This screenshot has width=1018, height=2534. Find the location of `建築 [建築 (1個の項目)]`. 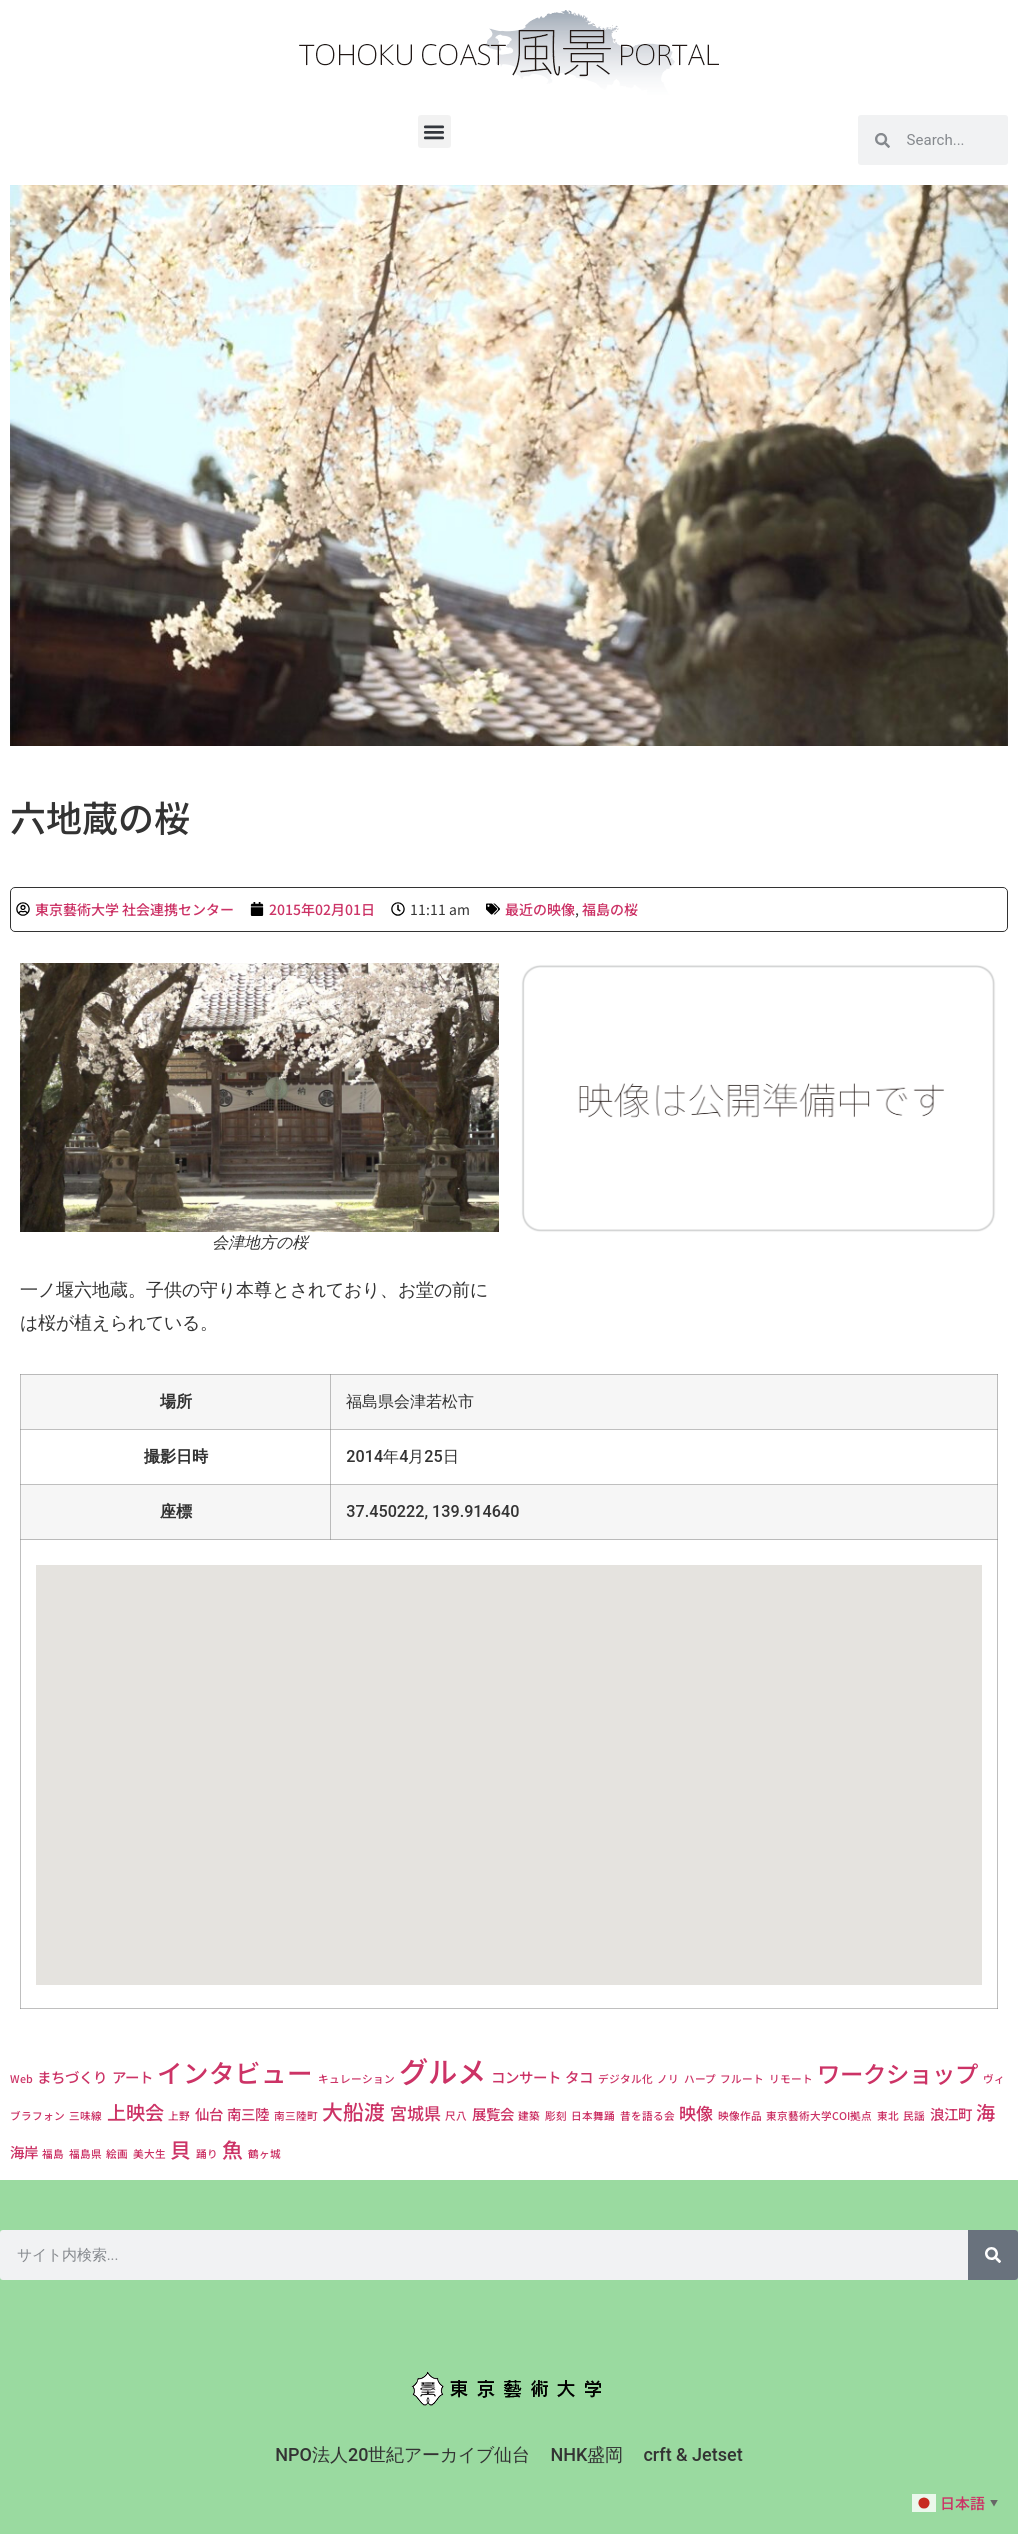

建築 [建築 (1個の項目)] is located at coordinates (529, 2115).